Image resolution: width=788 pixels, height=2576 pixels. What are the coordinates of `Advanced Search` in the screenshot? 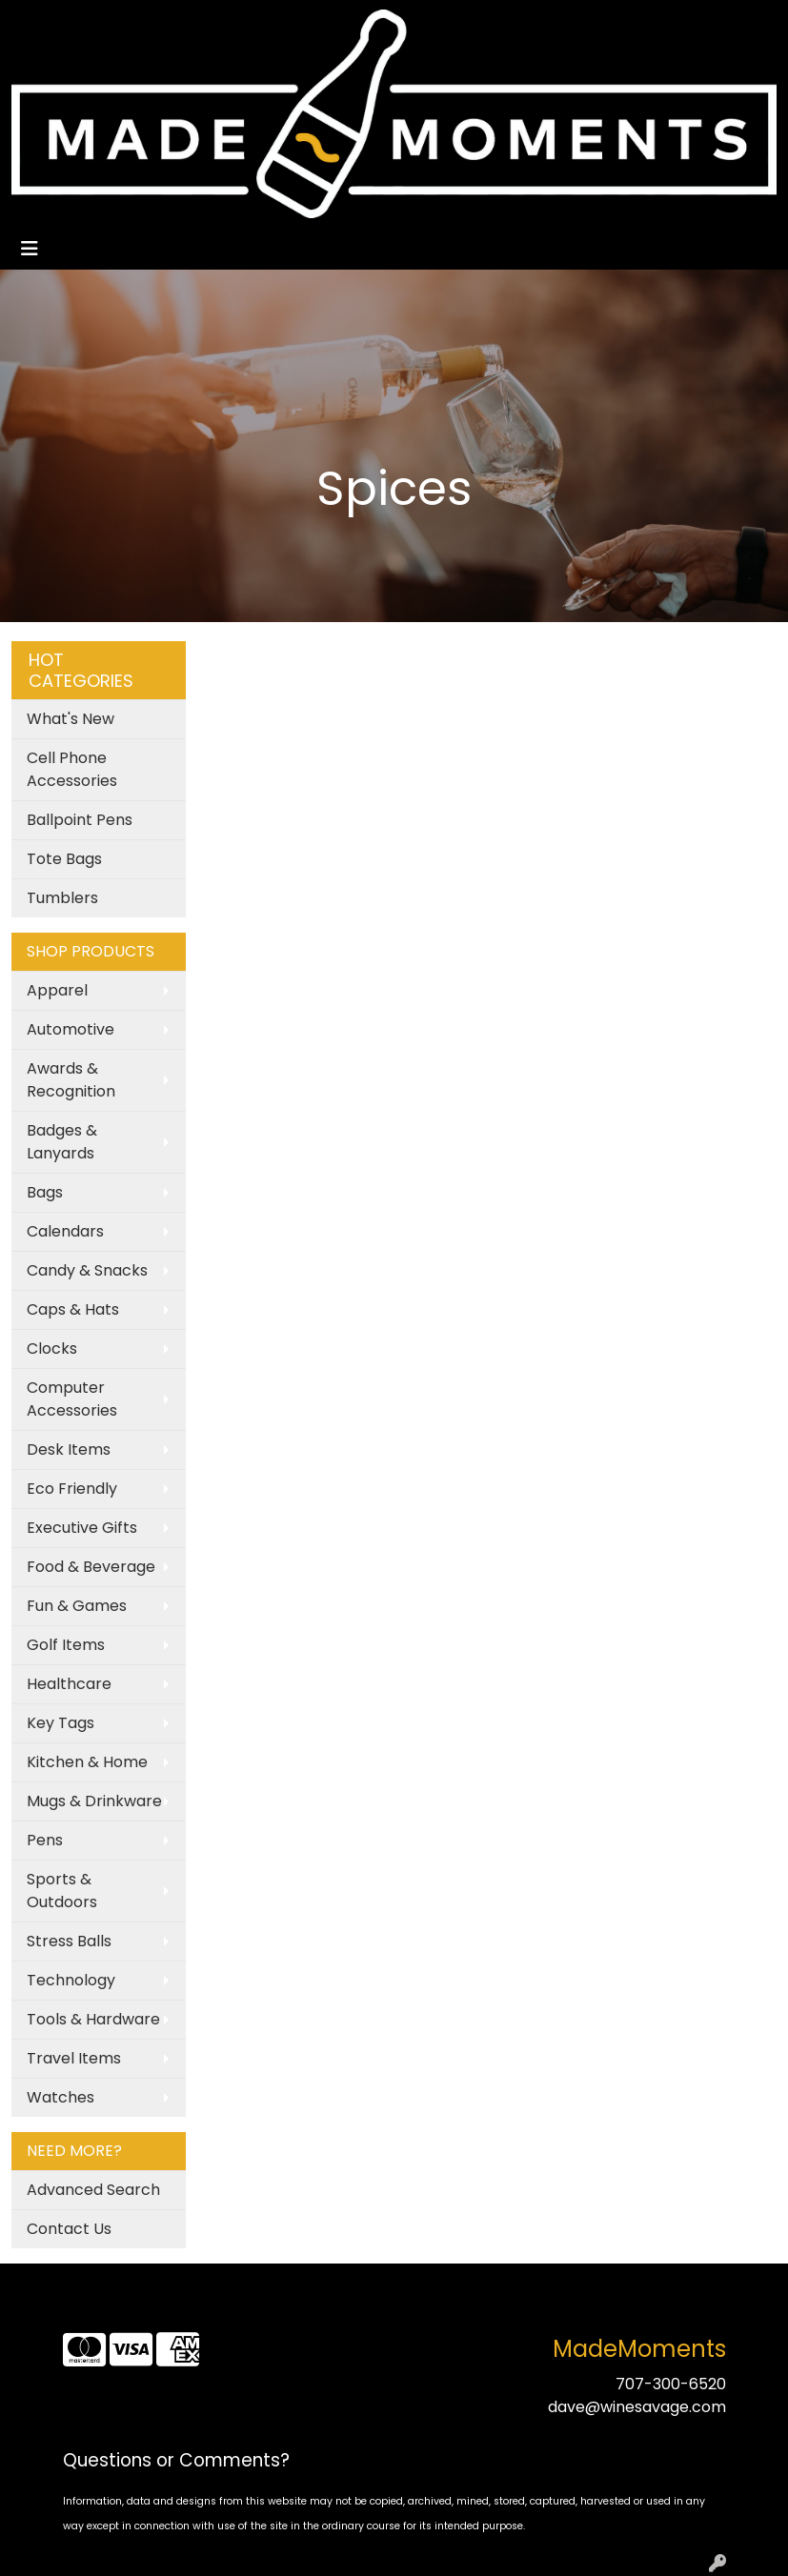 It's located at (93, 2190).